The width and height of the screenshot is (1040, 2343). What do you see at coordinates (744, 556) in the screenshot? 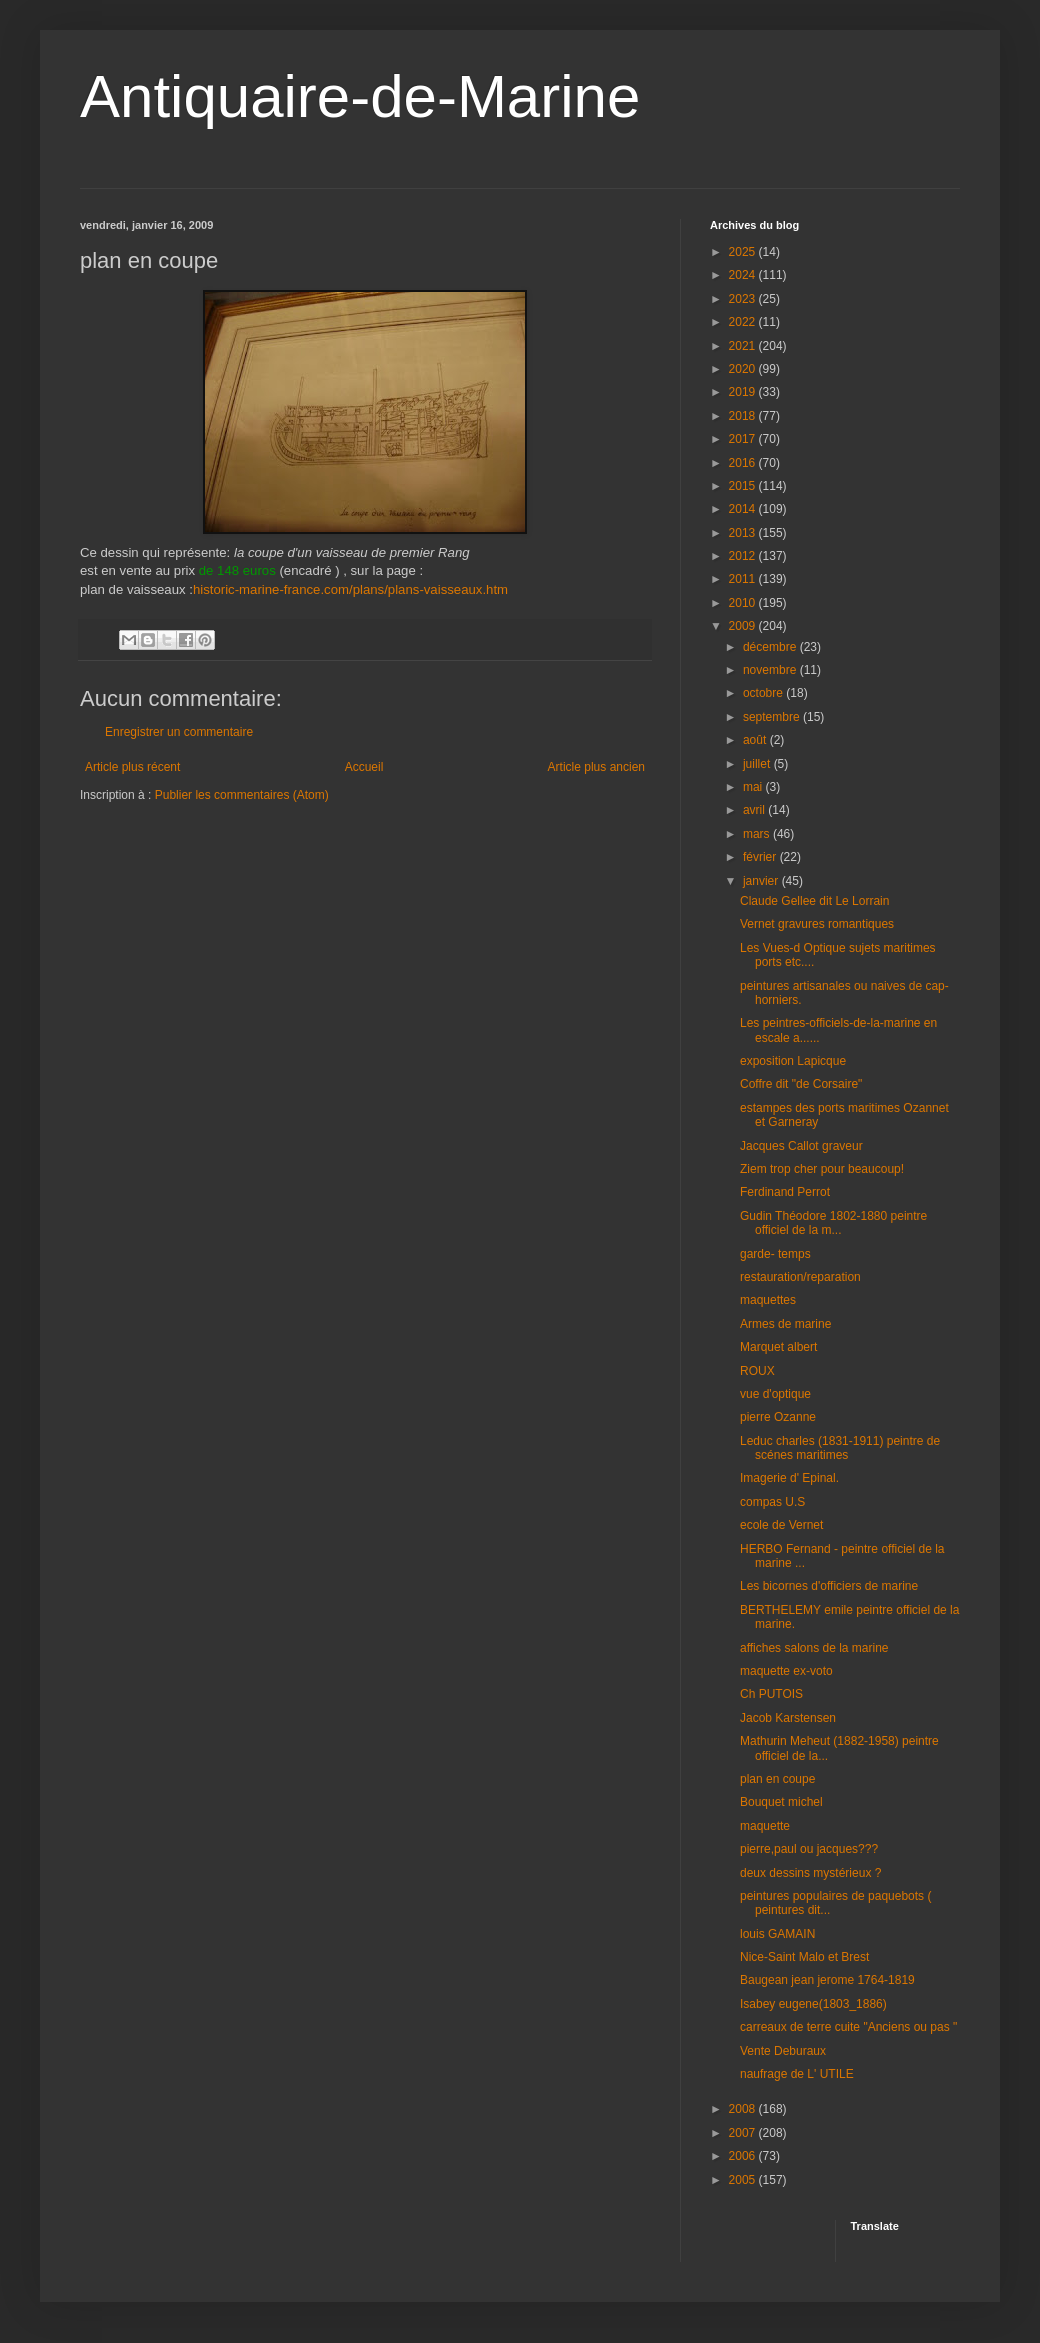
I see `2012` at bounding box center [744, 556].